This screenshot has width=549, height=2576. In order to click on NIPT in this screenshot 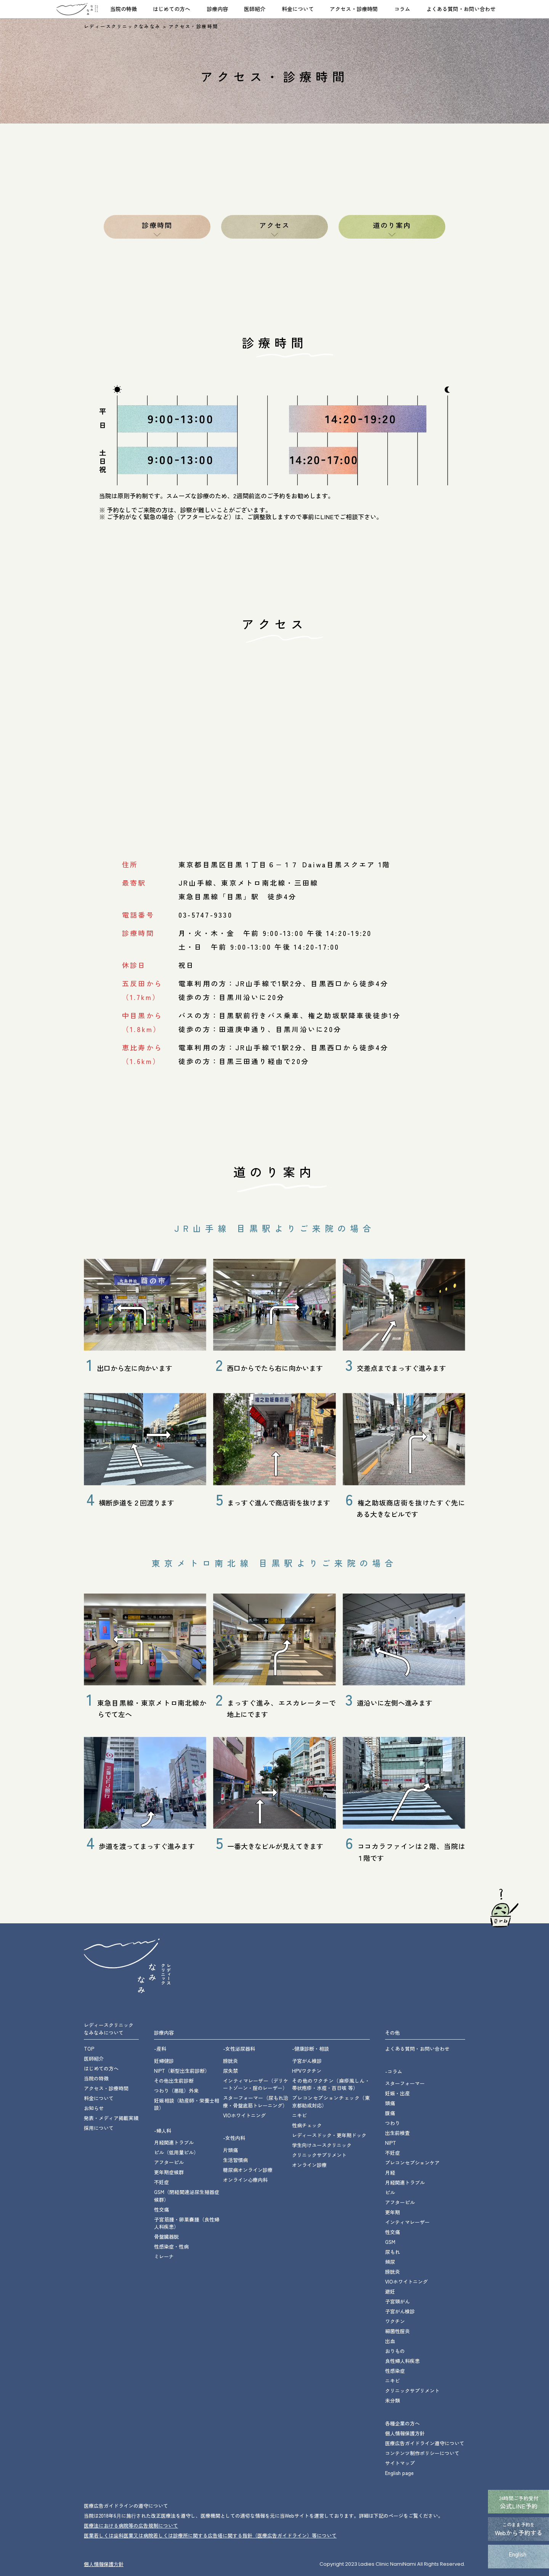, I will do `click(390, 2142)`.